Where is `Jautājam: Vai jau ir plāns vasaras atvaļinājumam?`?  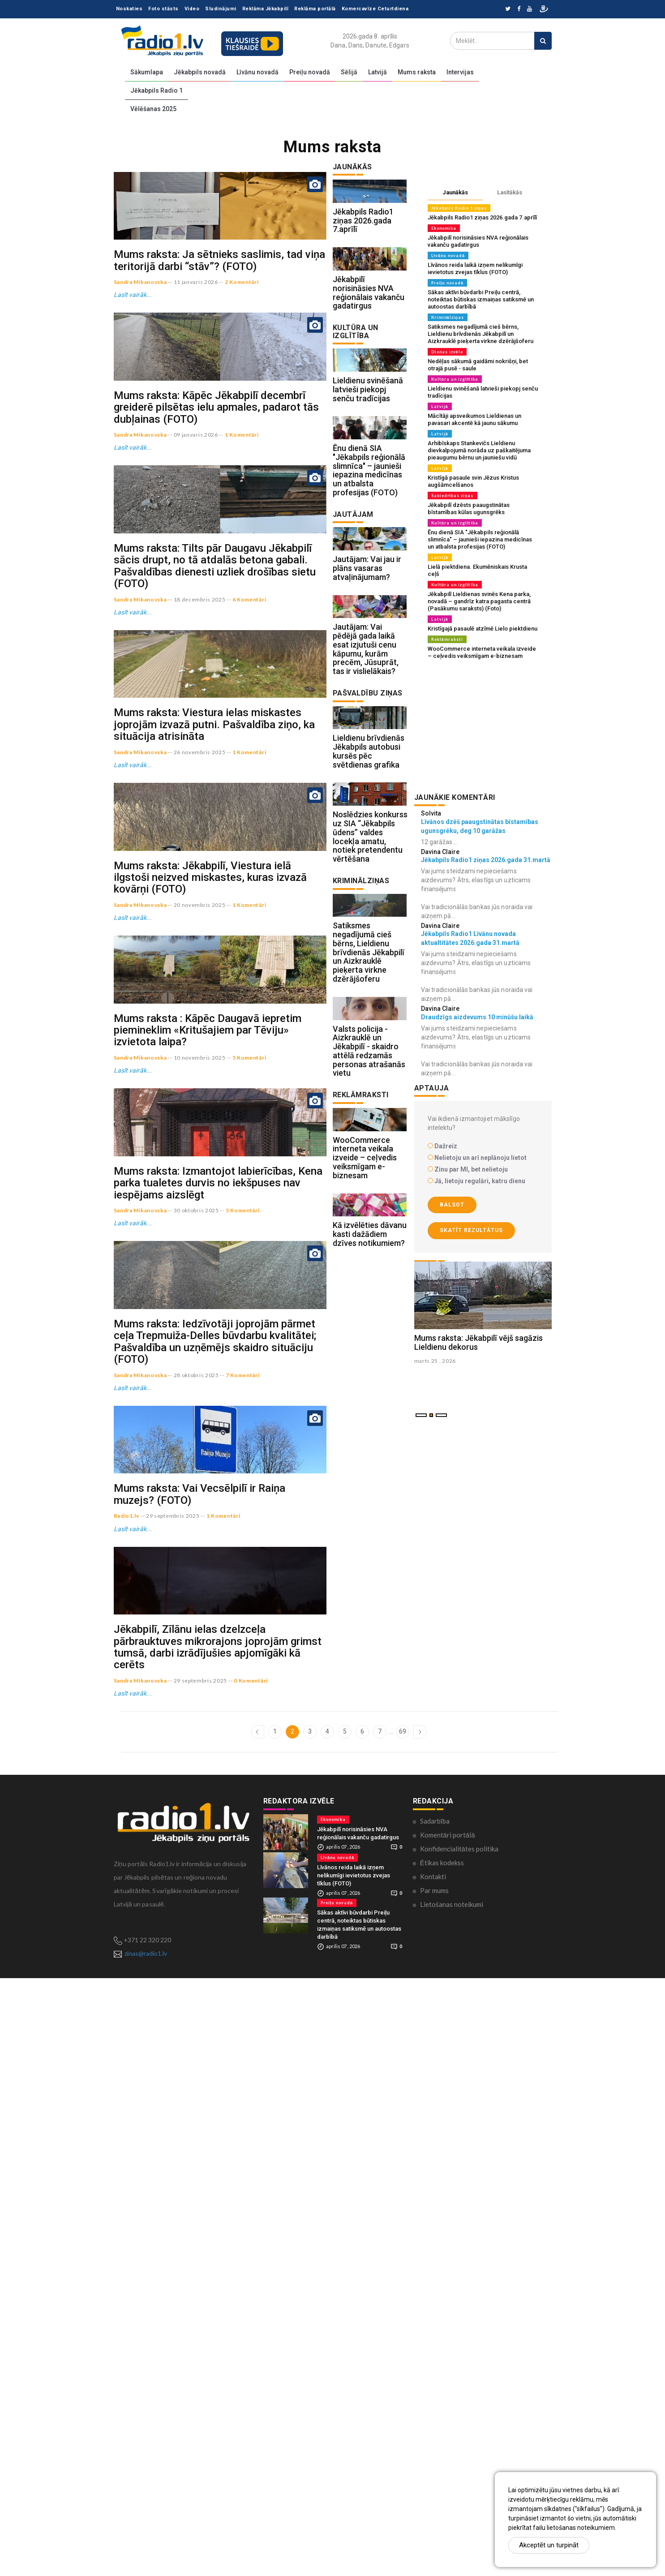 Jautājam: Vai jau ir plāns vasaras atvaļinājumam? is located at coordinates (367, 670).